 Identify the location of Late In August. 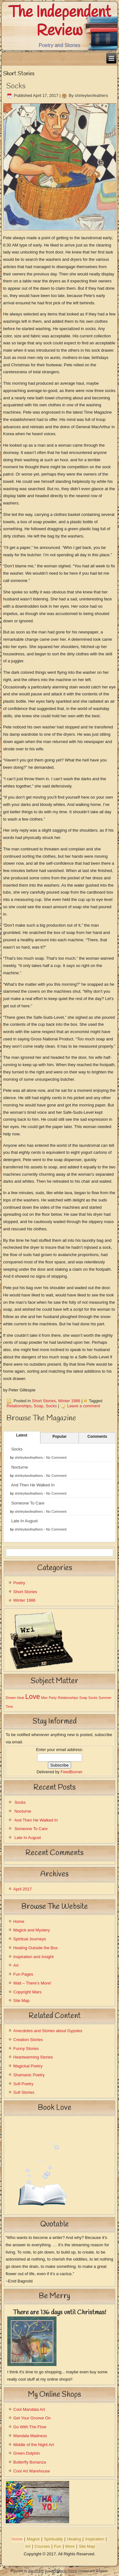
(24, 1520).